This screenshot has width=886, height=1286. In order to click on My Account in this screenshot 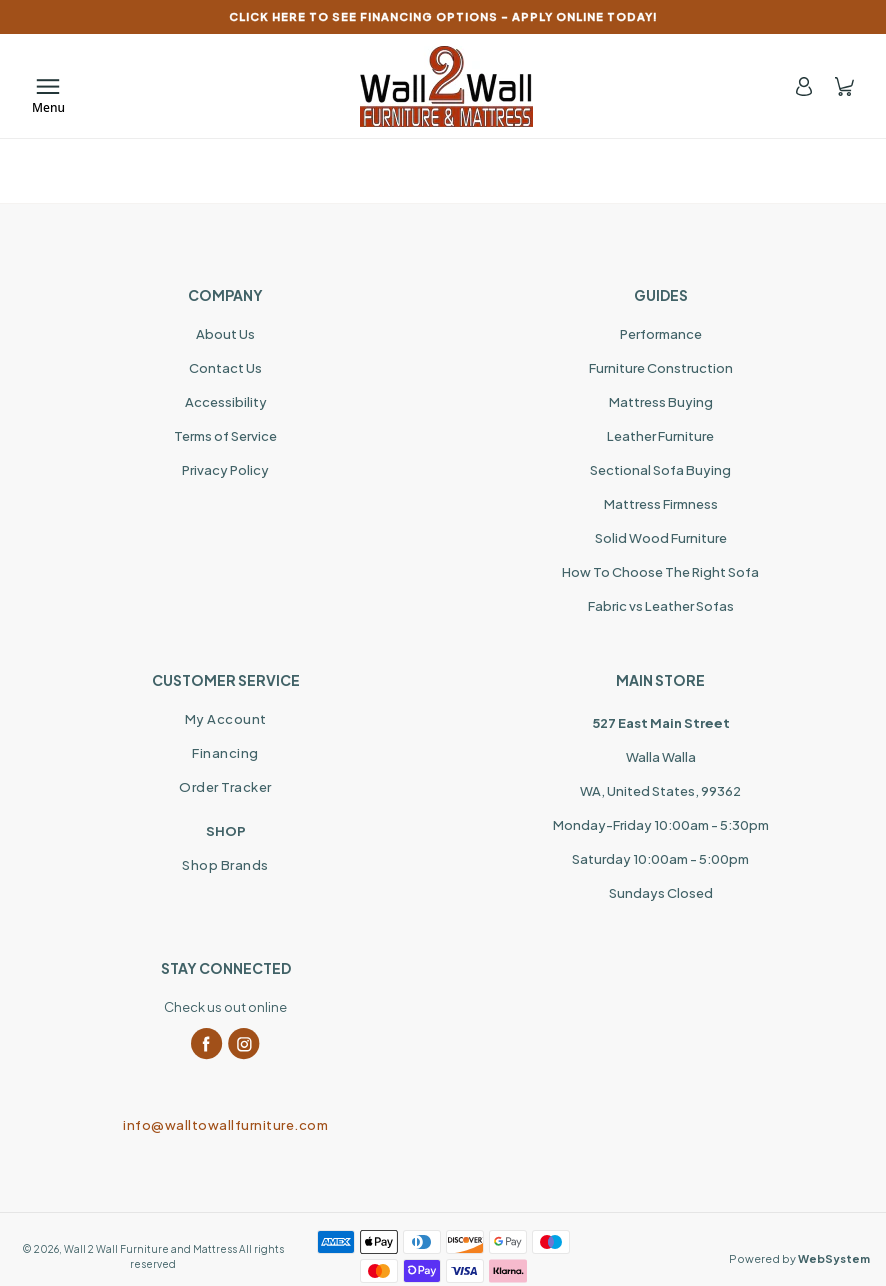, I will do `click(226, 719)`.